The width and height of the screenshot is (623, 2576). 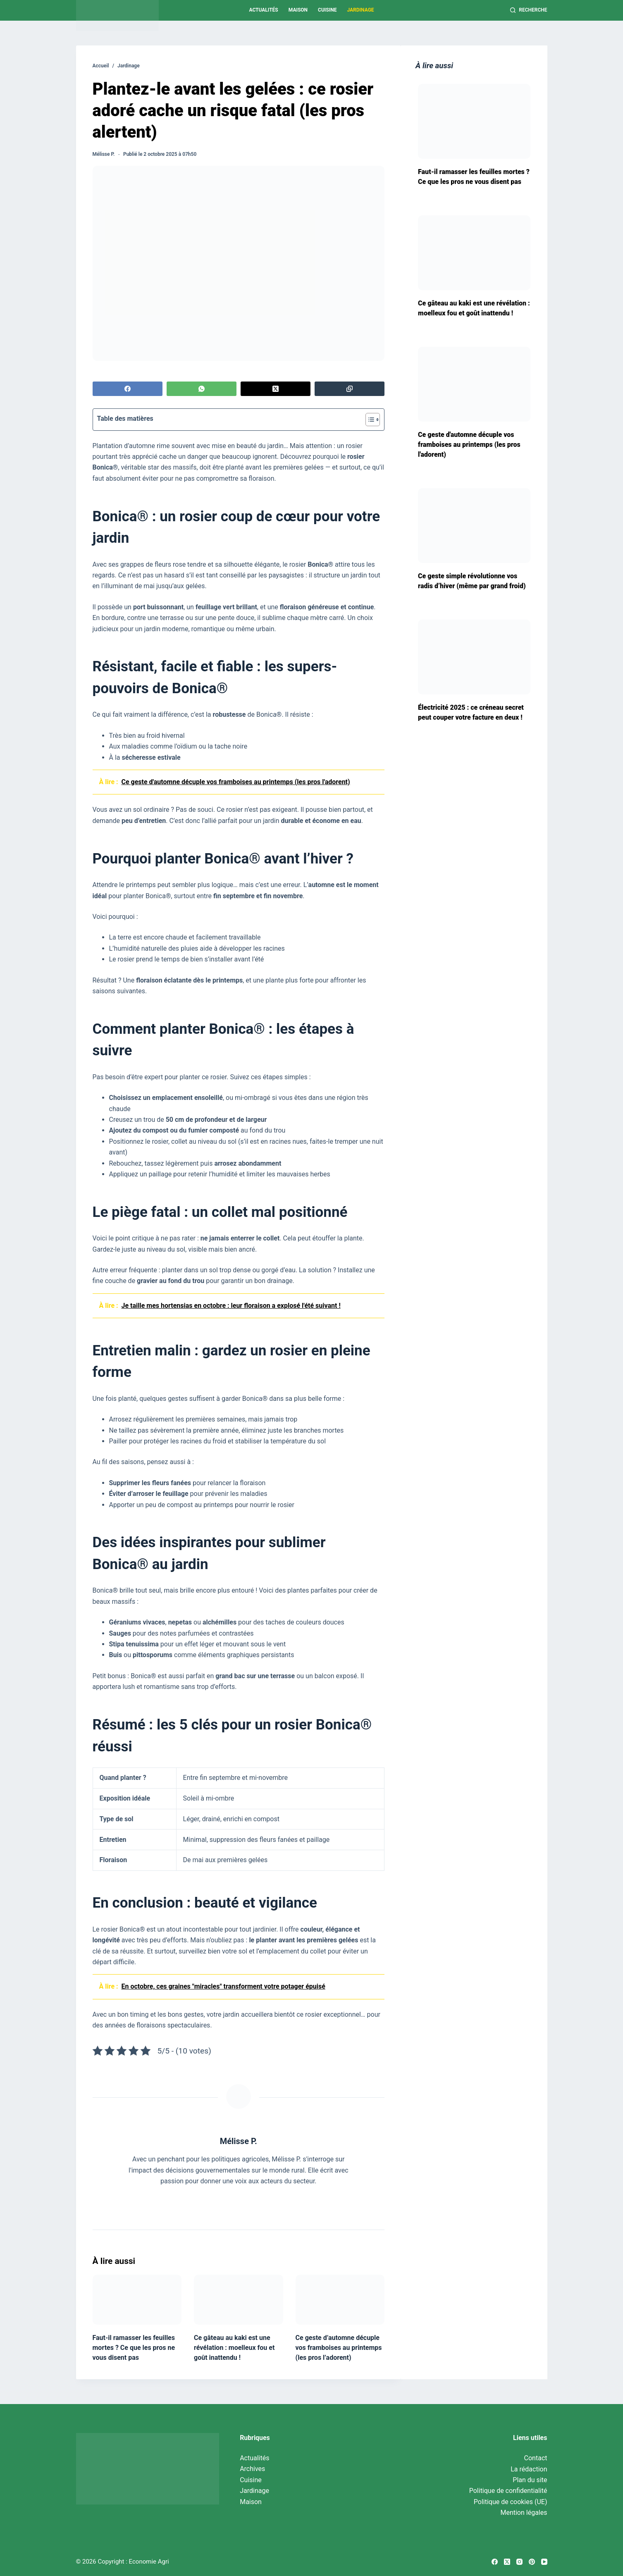 I want to click on Ce geste d’automne décuple vos framboises au printemps (les pros l’adorent), so click(x=339, y=2347).